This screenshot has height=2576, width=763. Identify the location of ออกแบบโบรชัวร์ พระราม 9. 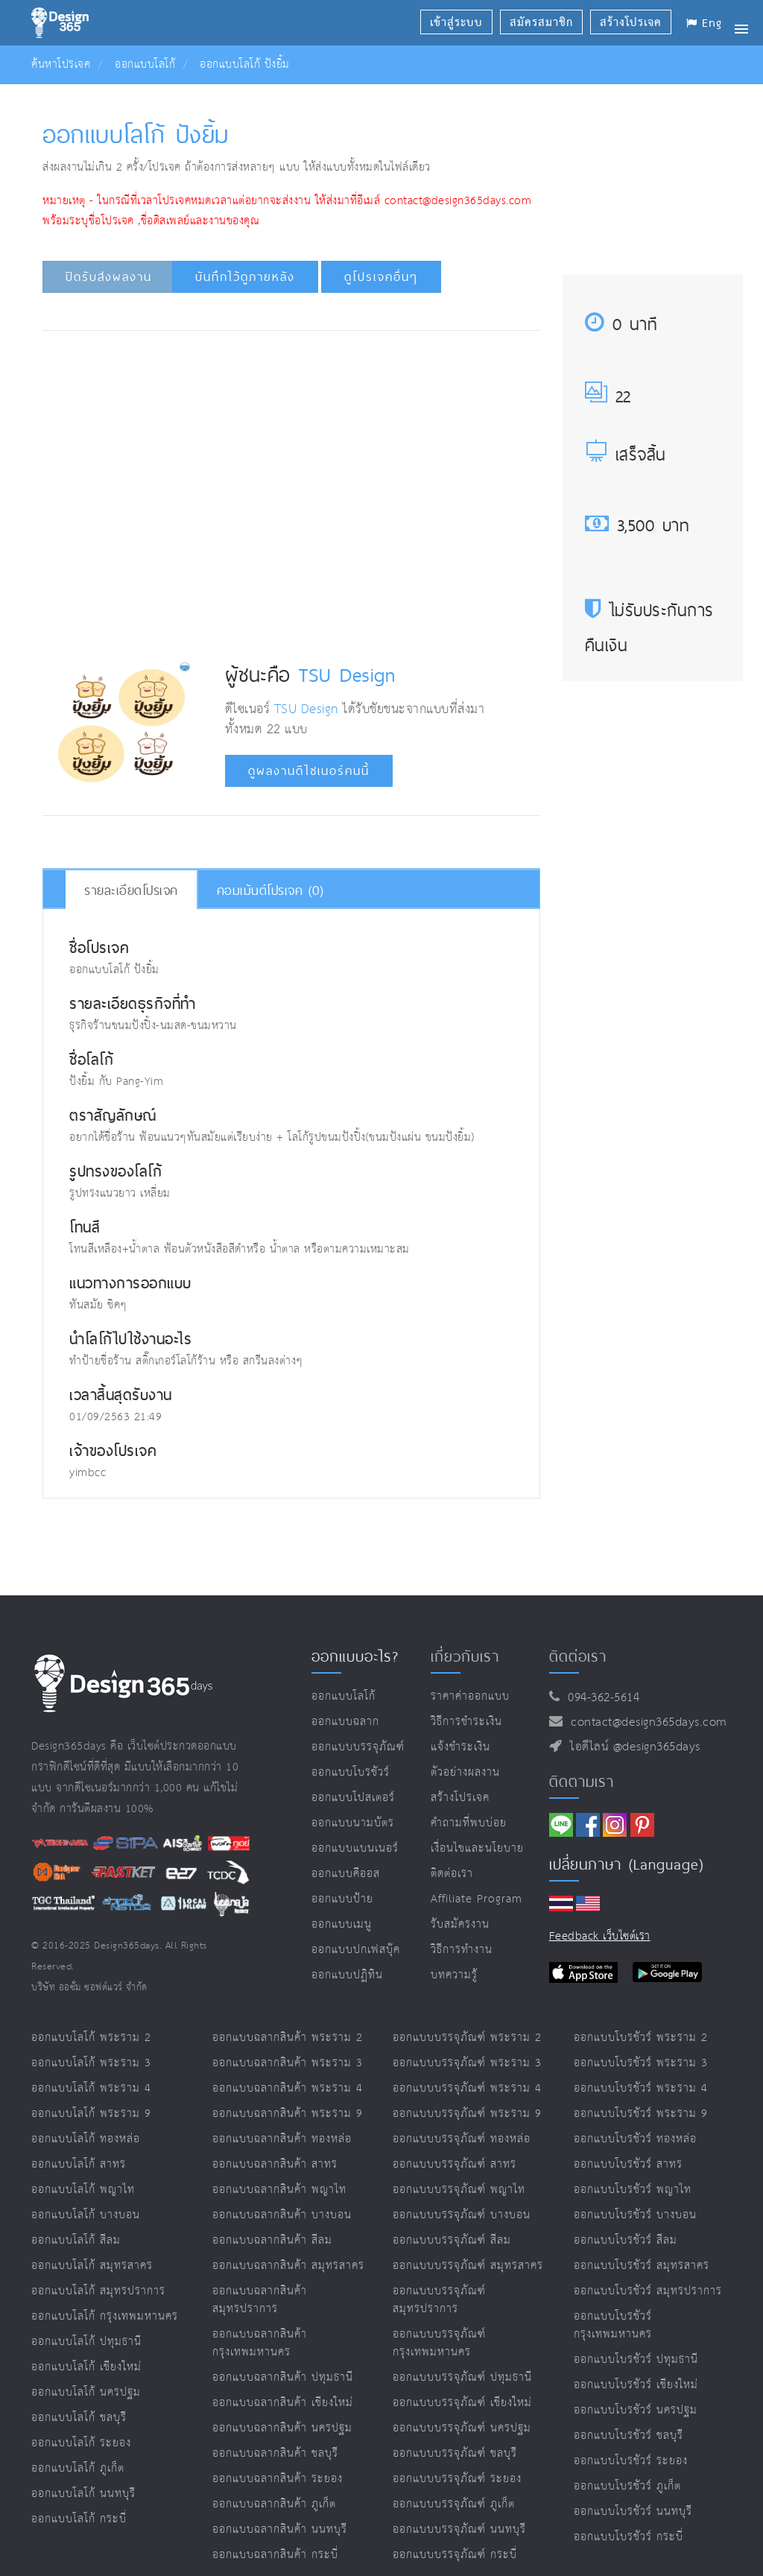
(641, 2114).